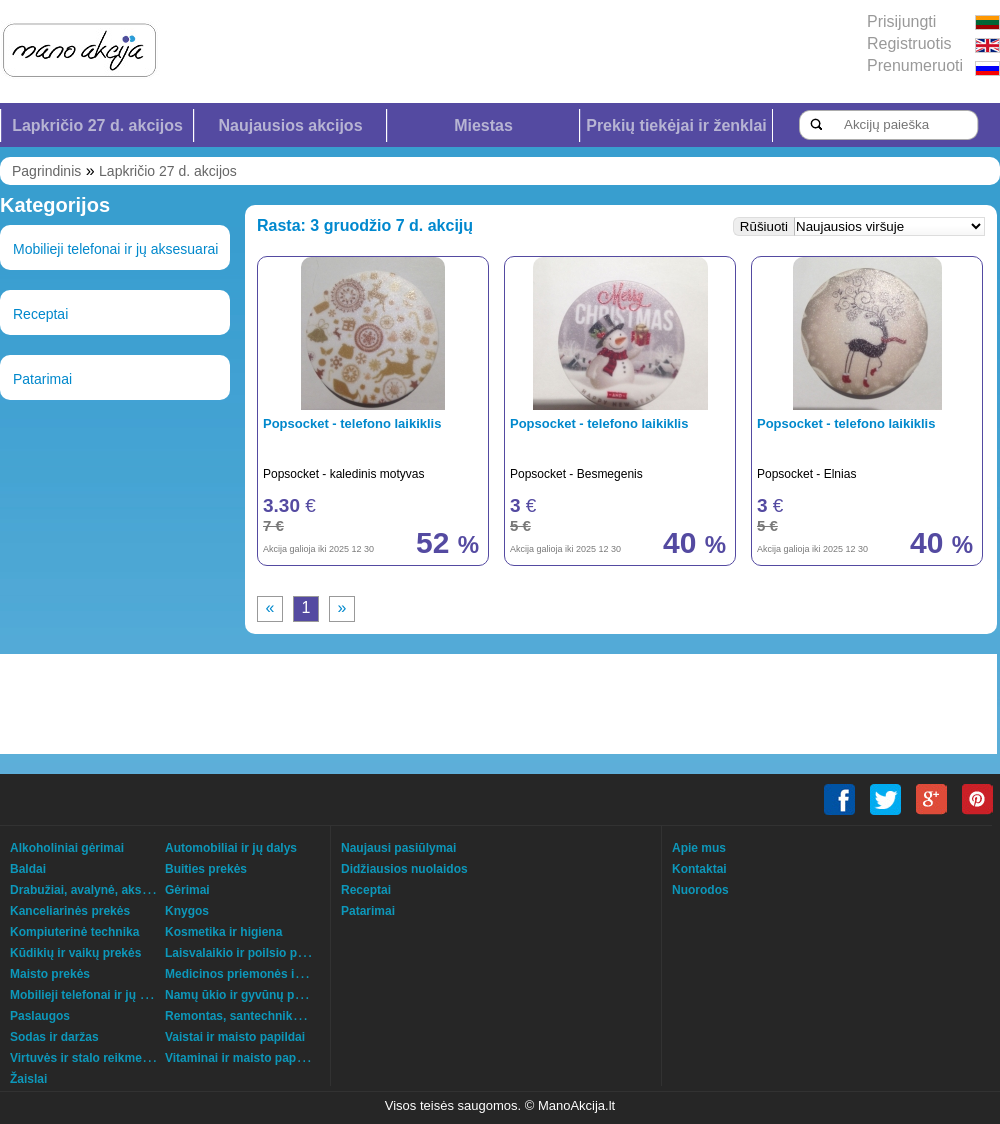  I want to click on Medicinos priemonės ir technika, so click(258, 974).